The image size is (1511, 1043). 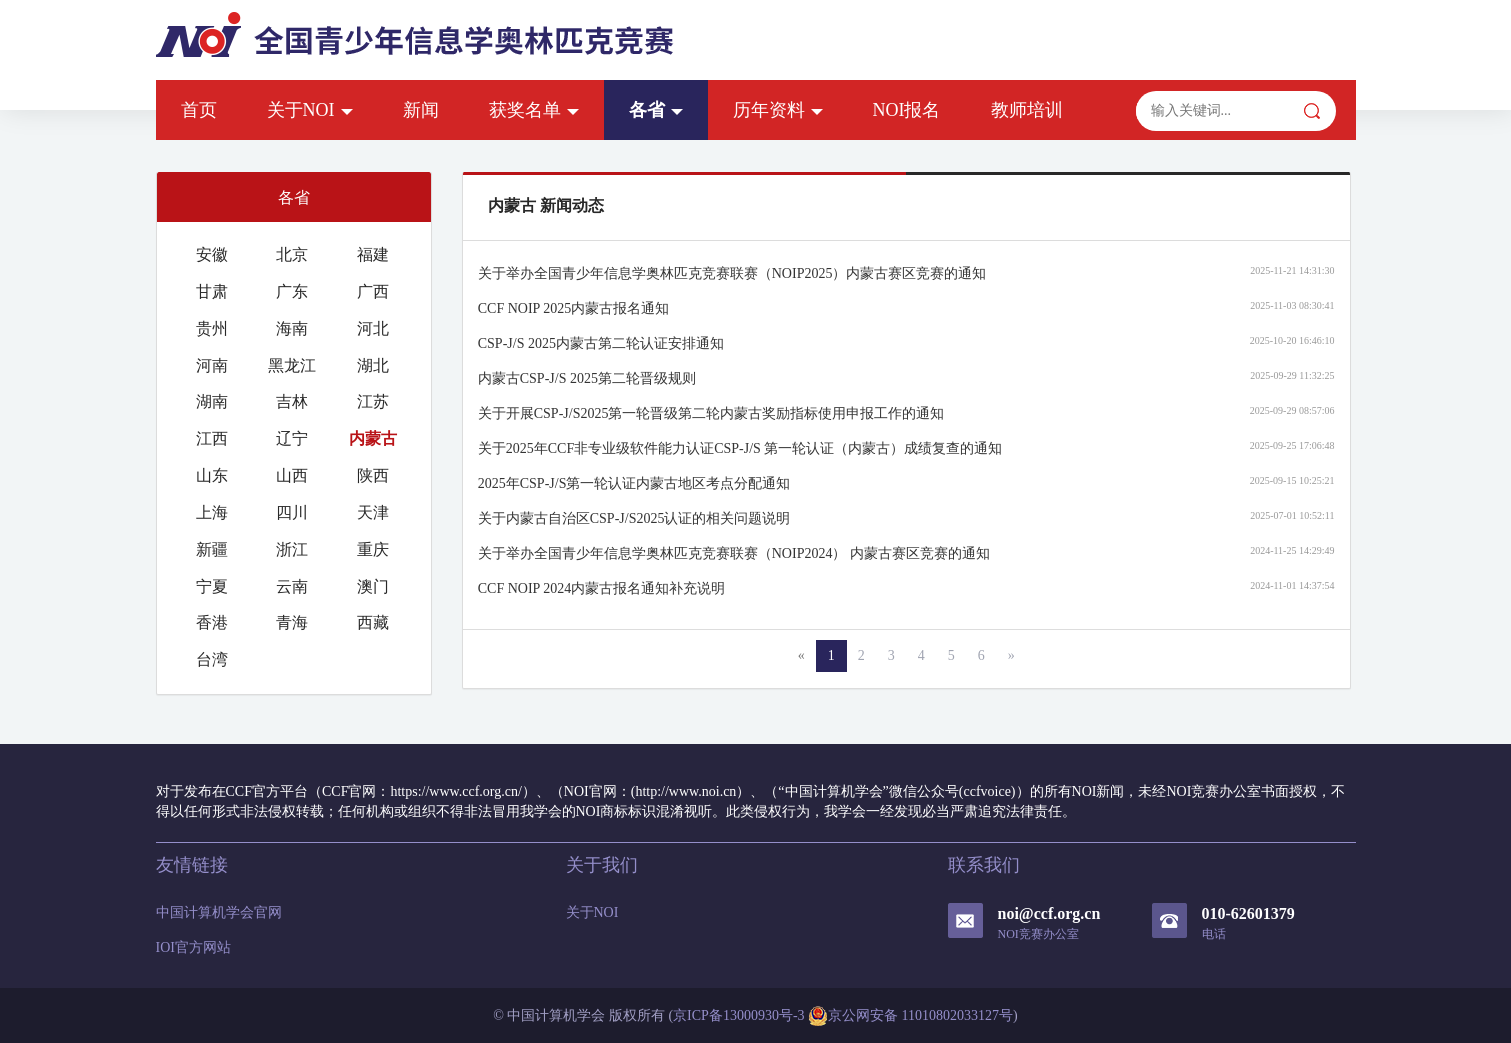 What do you see at coordinates (212, 254) in the screenshot?
I see `安徽` at bounding box center [212, 254].